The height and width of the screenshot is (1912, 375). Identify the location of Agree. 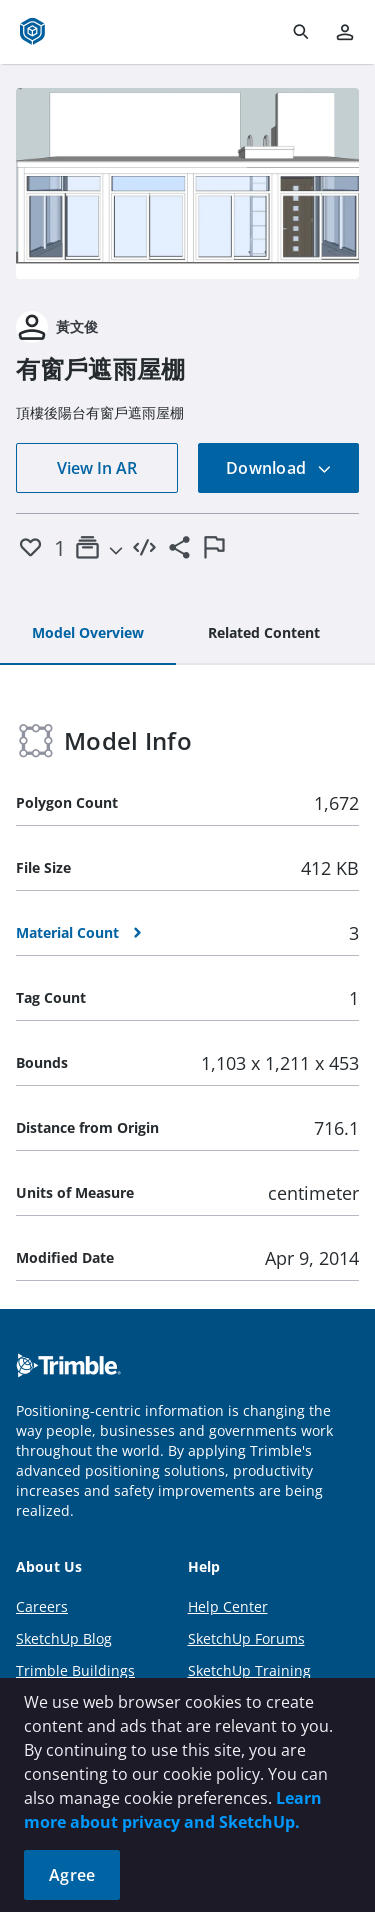
(72, 1875).